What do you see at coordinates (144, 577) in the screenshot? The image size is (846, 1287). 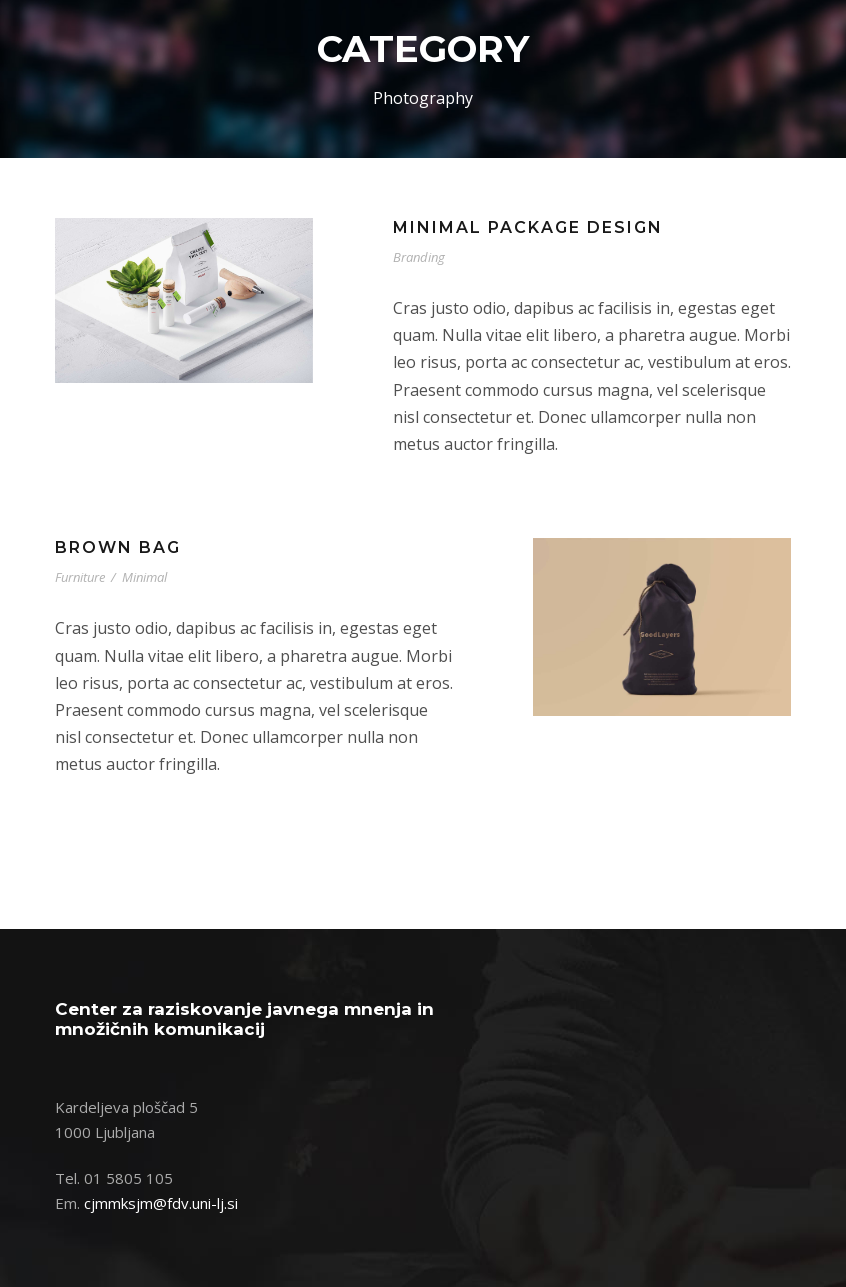 I see `Minimal` at bounding box center [144, 577].